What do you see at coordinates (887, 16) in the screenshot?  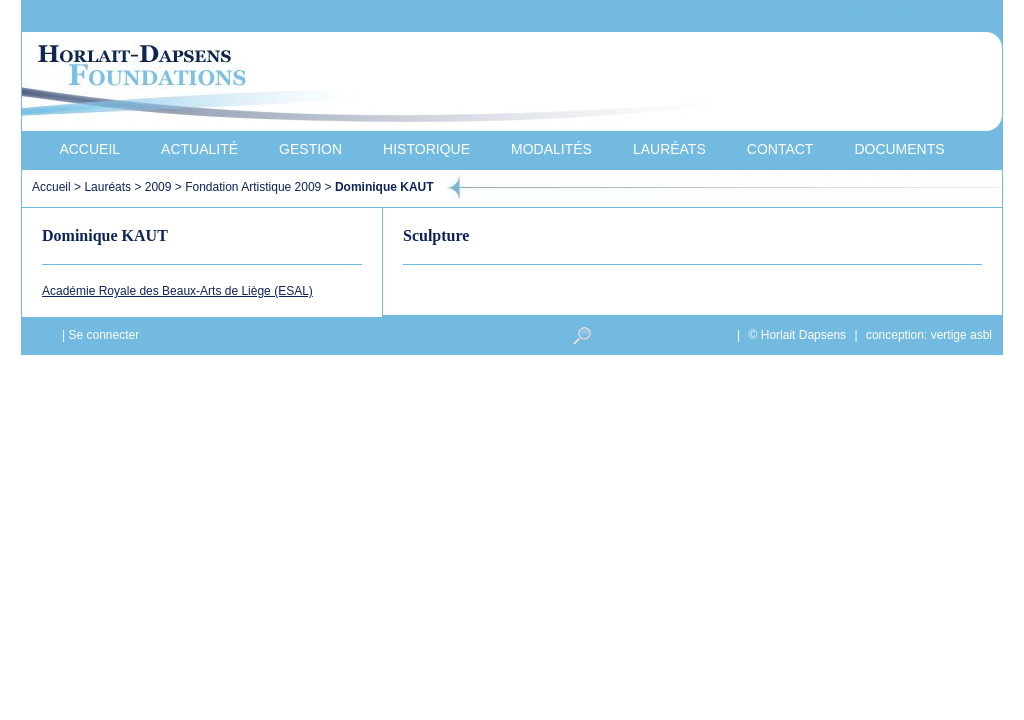 I see `Nederlands` at bounding box center [887, 16].